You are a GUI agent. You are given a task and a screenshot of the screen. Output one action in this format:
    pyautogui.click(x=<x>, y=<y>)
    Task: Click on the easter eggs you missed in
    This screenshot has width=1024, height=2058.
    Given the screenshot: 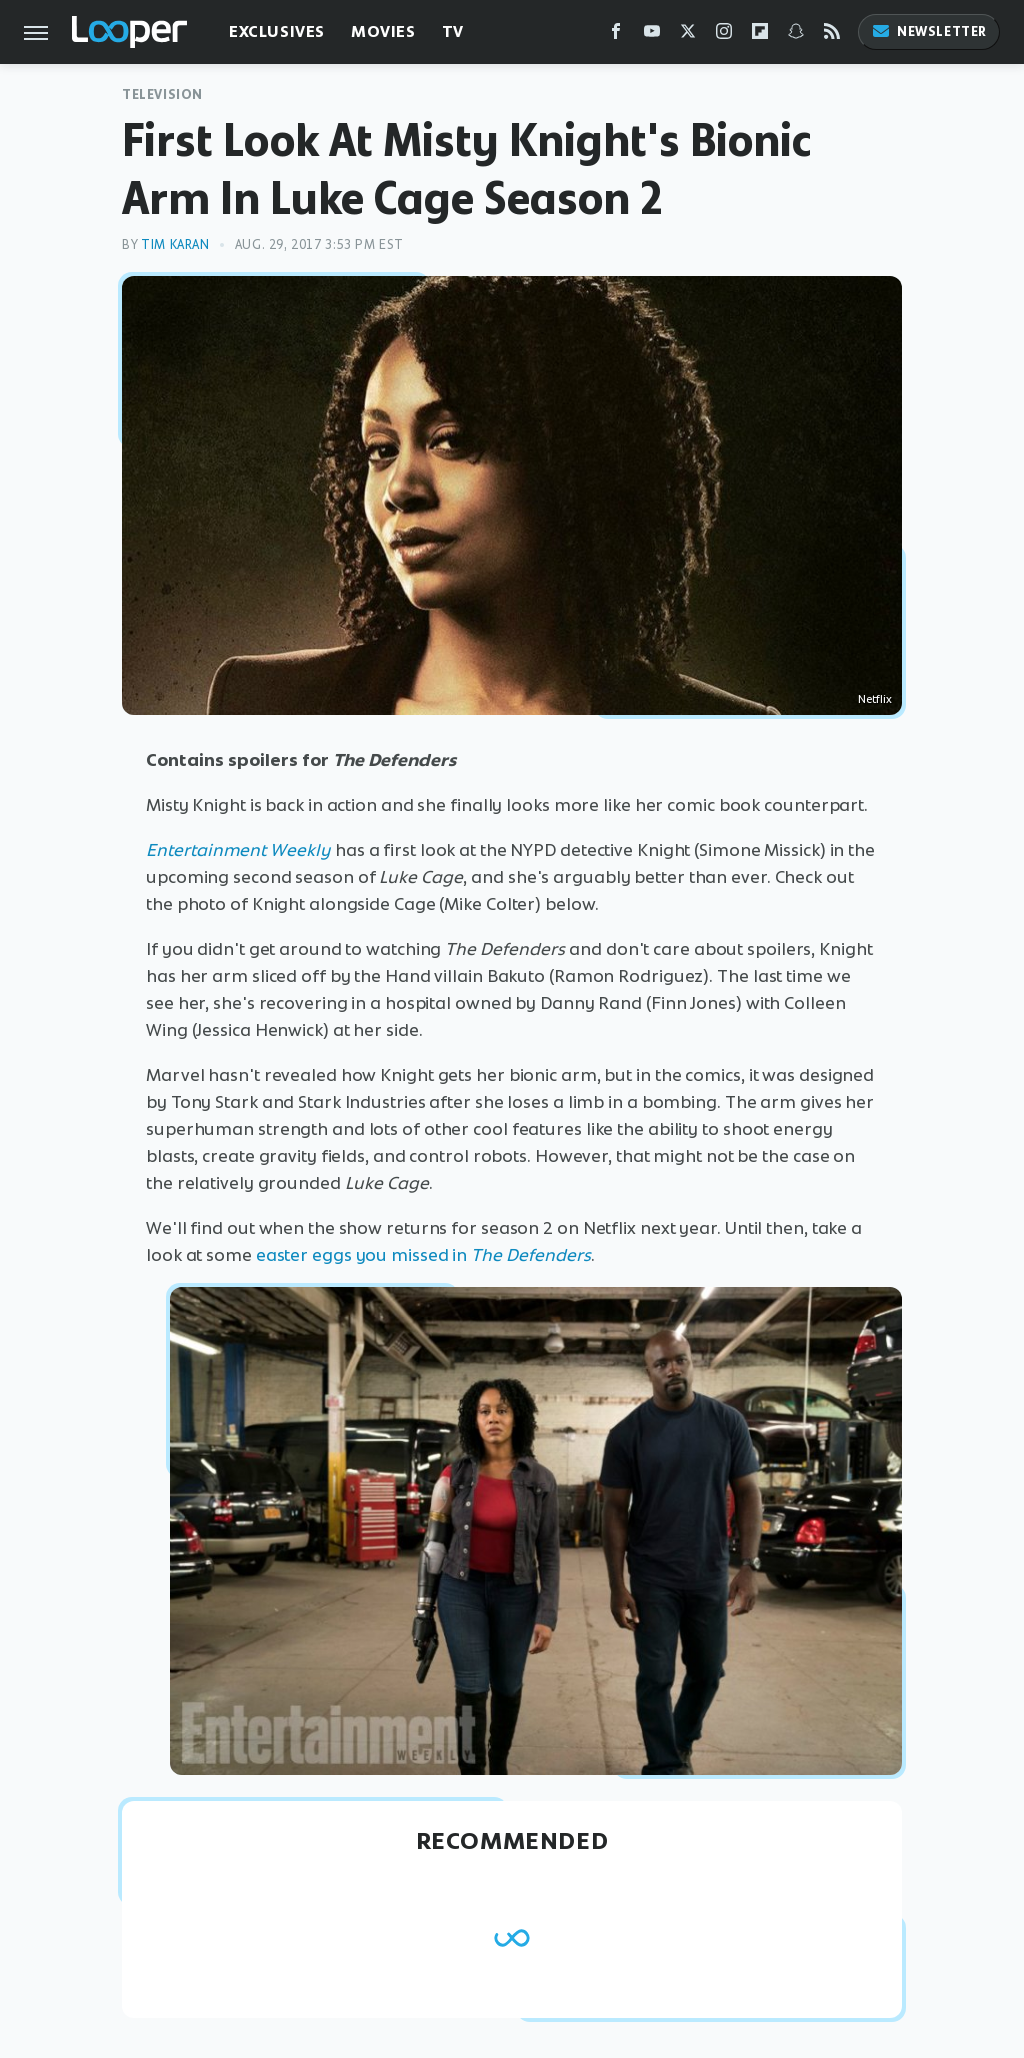 What is the action you would take?
    pyautogui.click(x=423, y=1255)
    